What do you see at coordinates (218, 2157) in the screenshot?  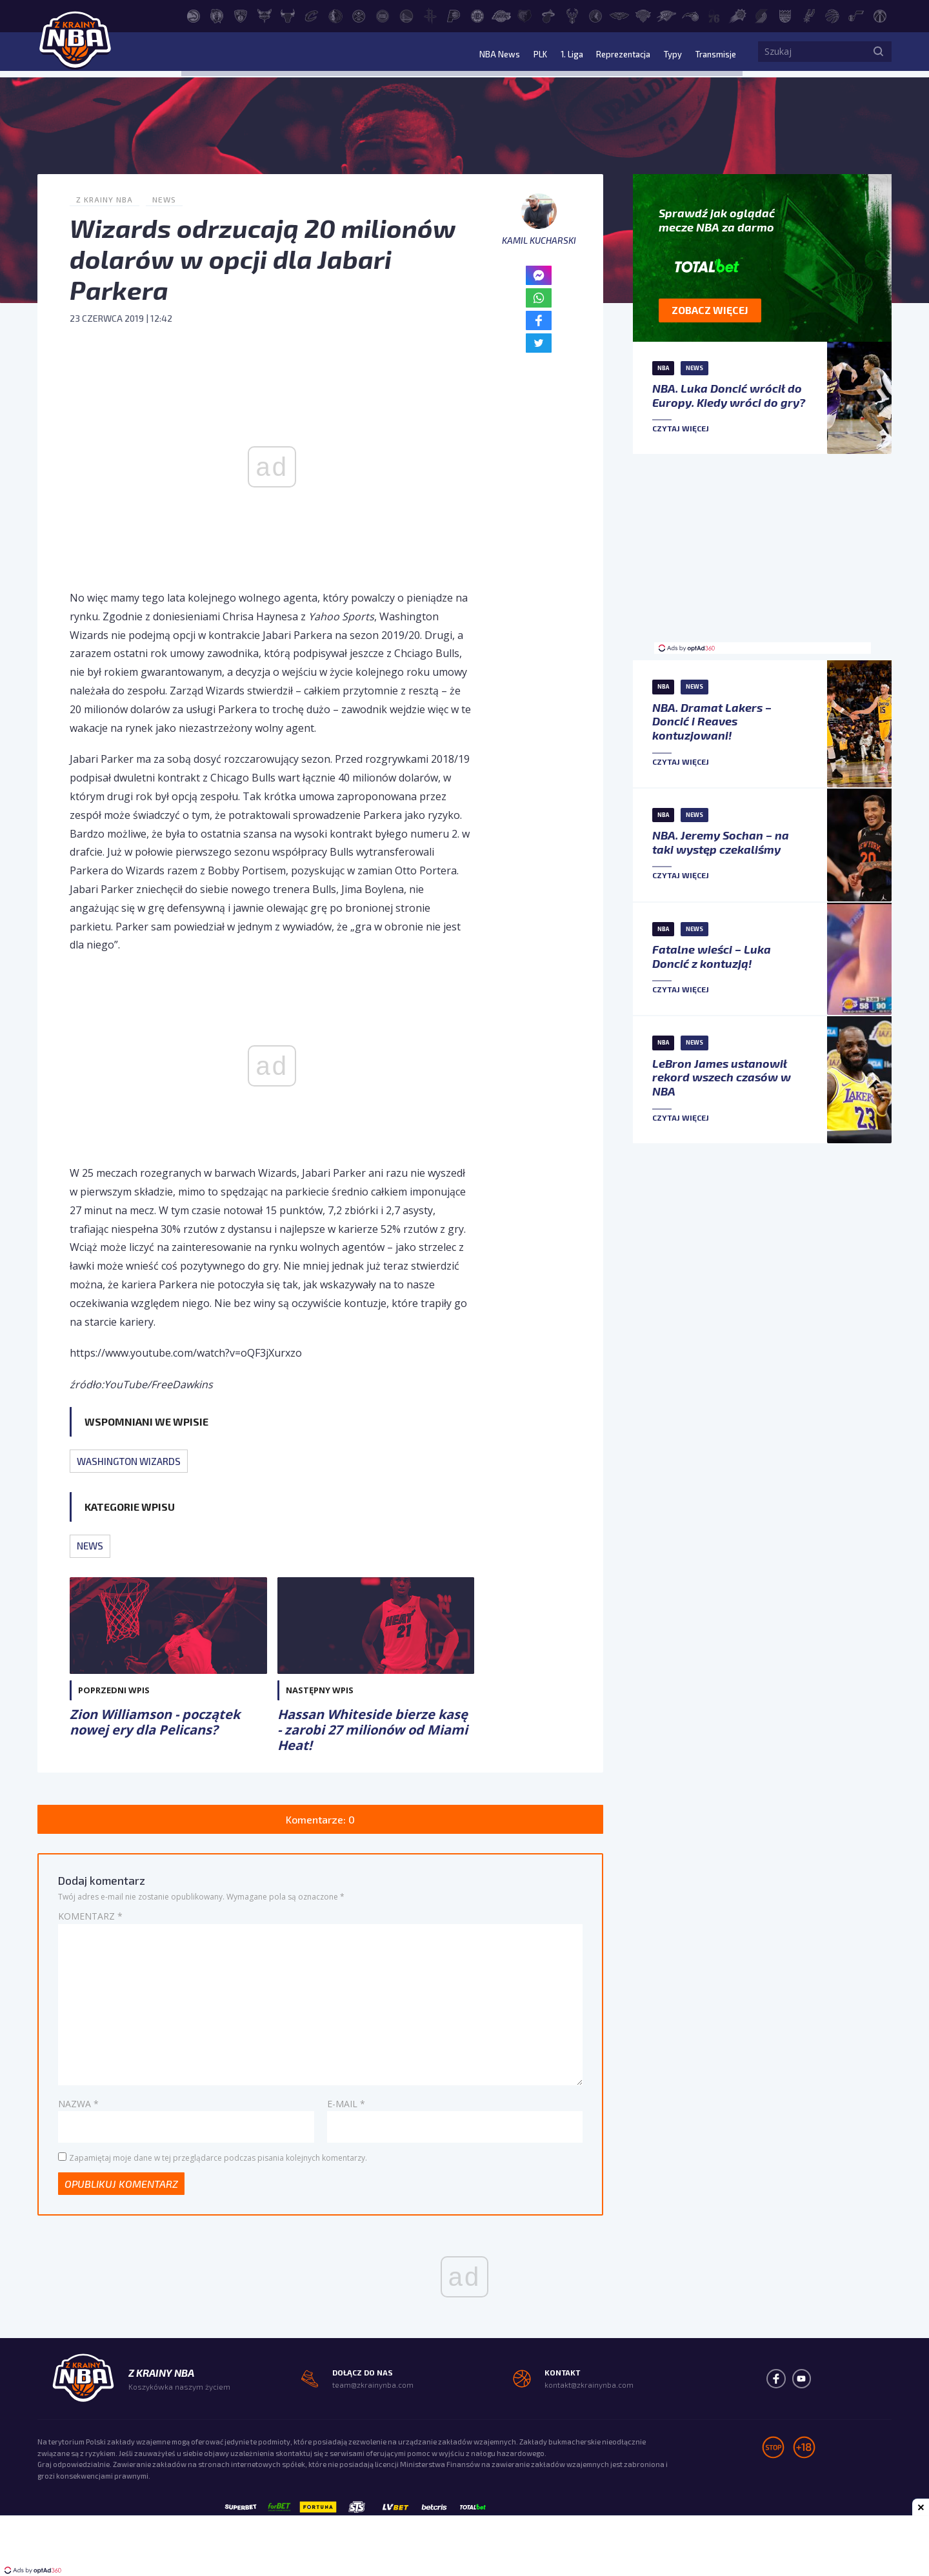 I see `Zapamiętaj moje dane w tej przeglądarce podczas pisania kolejnych komentarzy.` at bounding box center [218, 2157].